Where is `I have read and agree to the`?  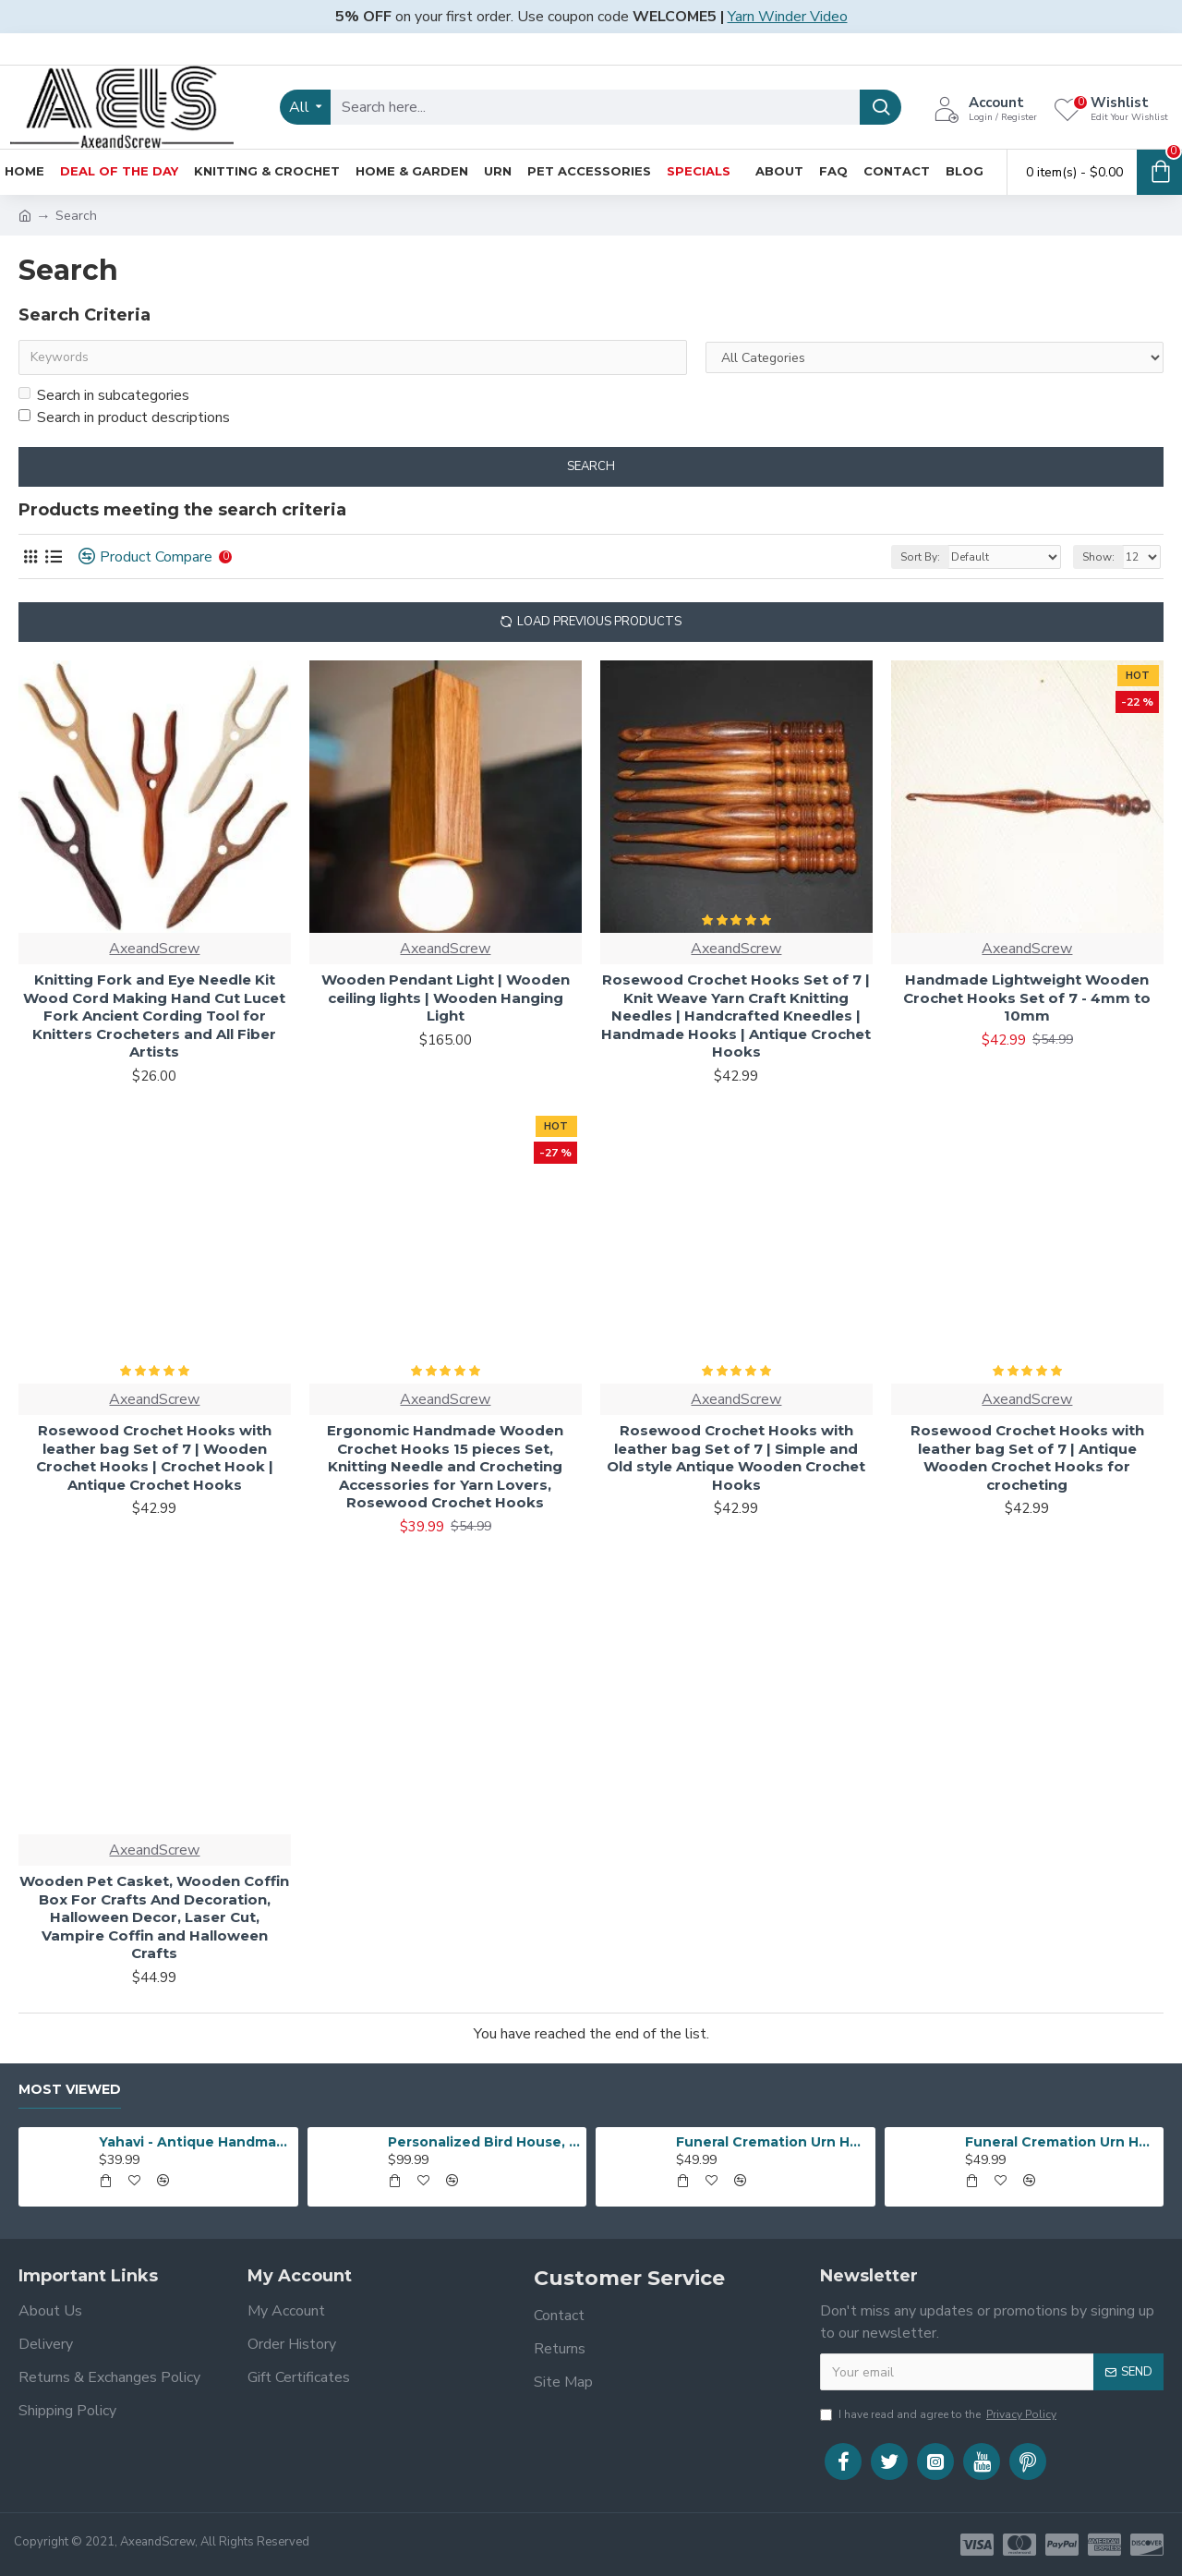 I have read and agree to the is located at coordinates (939, 2414).